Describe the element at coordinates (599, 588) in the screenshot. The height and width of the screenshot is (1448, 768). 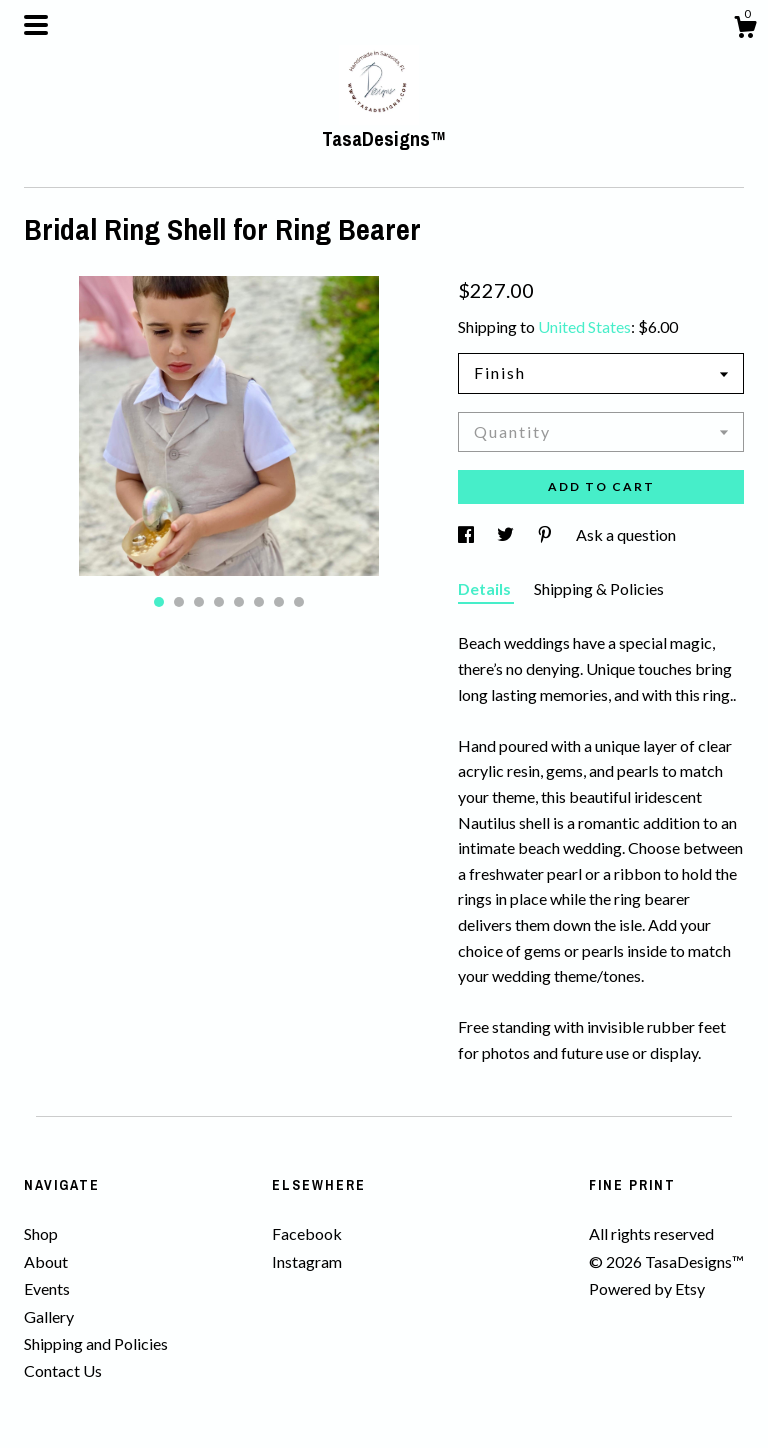
I see `Shipping & Policies` at that location.